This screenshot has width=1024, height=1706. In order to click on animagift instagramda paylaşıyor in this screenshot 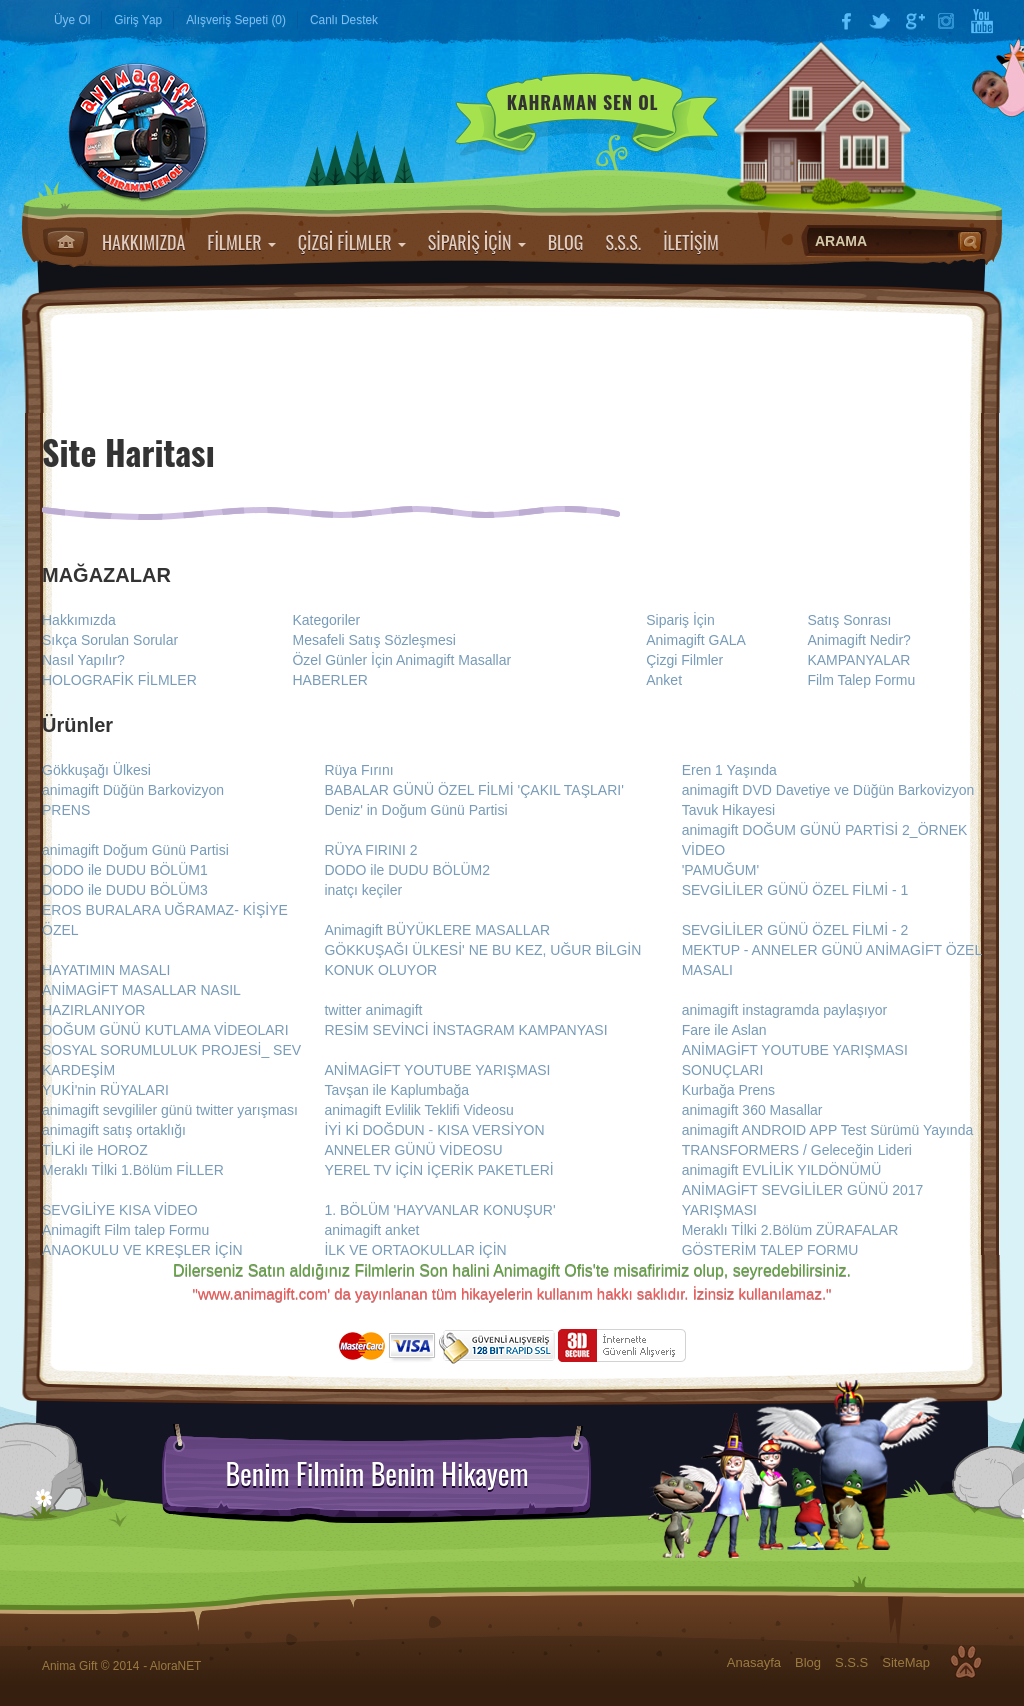, I will do `click(784, 1010)`.